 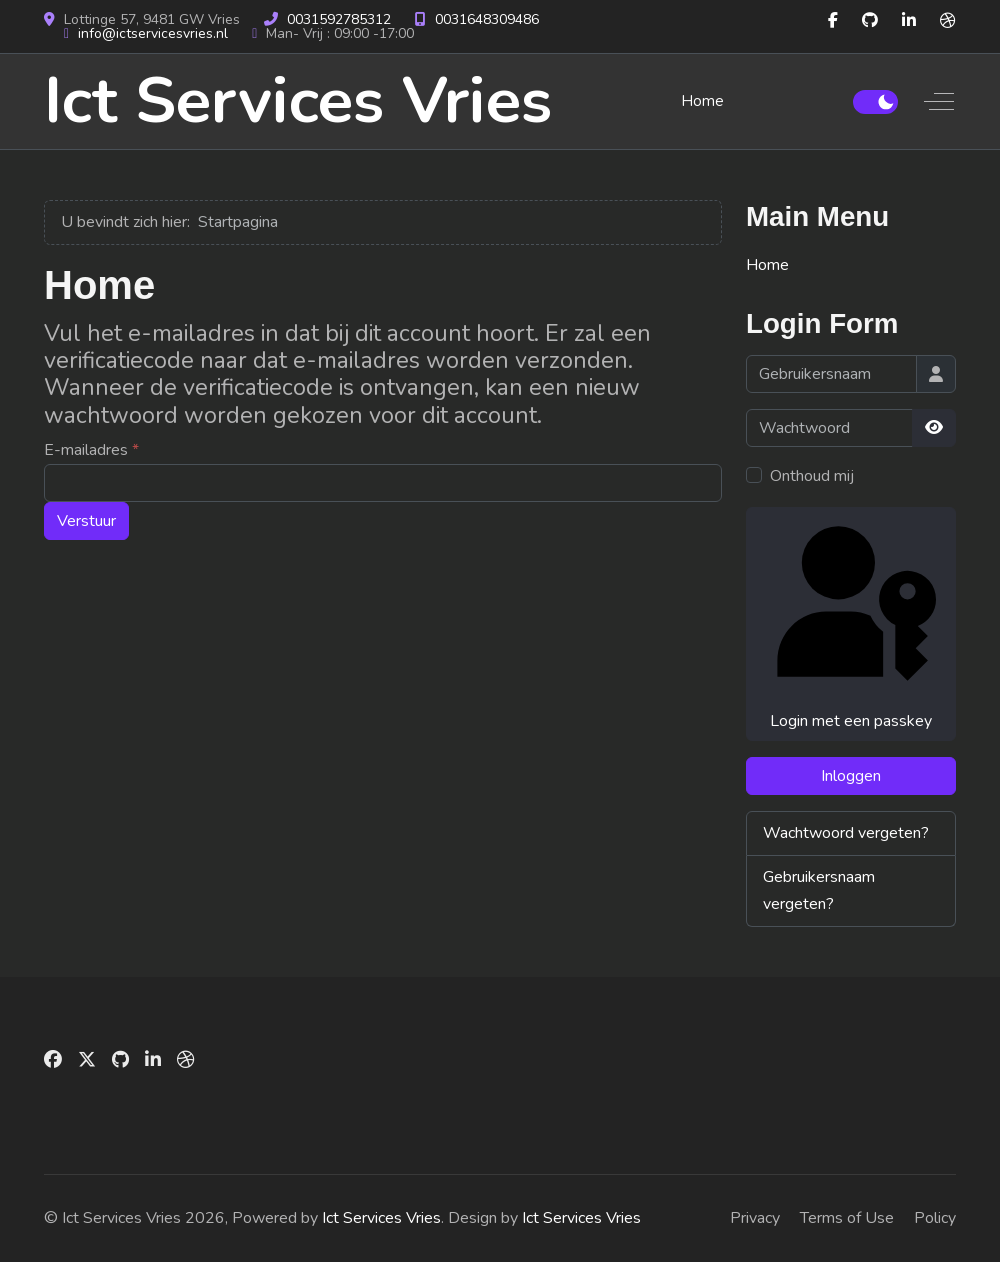 What do you see at coordinates (755, 1218) in the screenshot?
I see `Privacy` at bounding box center [755, 1218].